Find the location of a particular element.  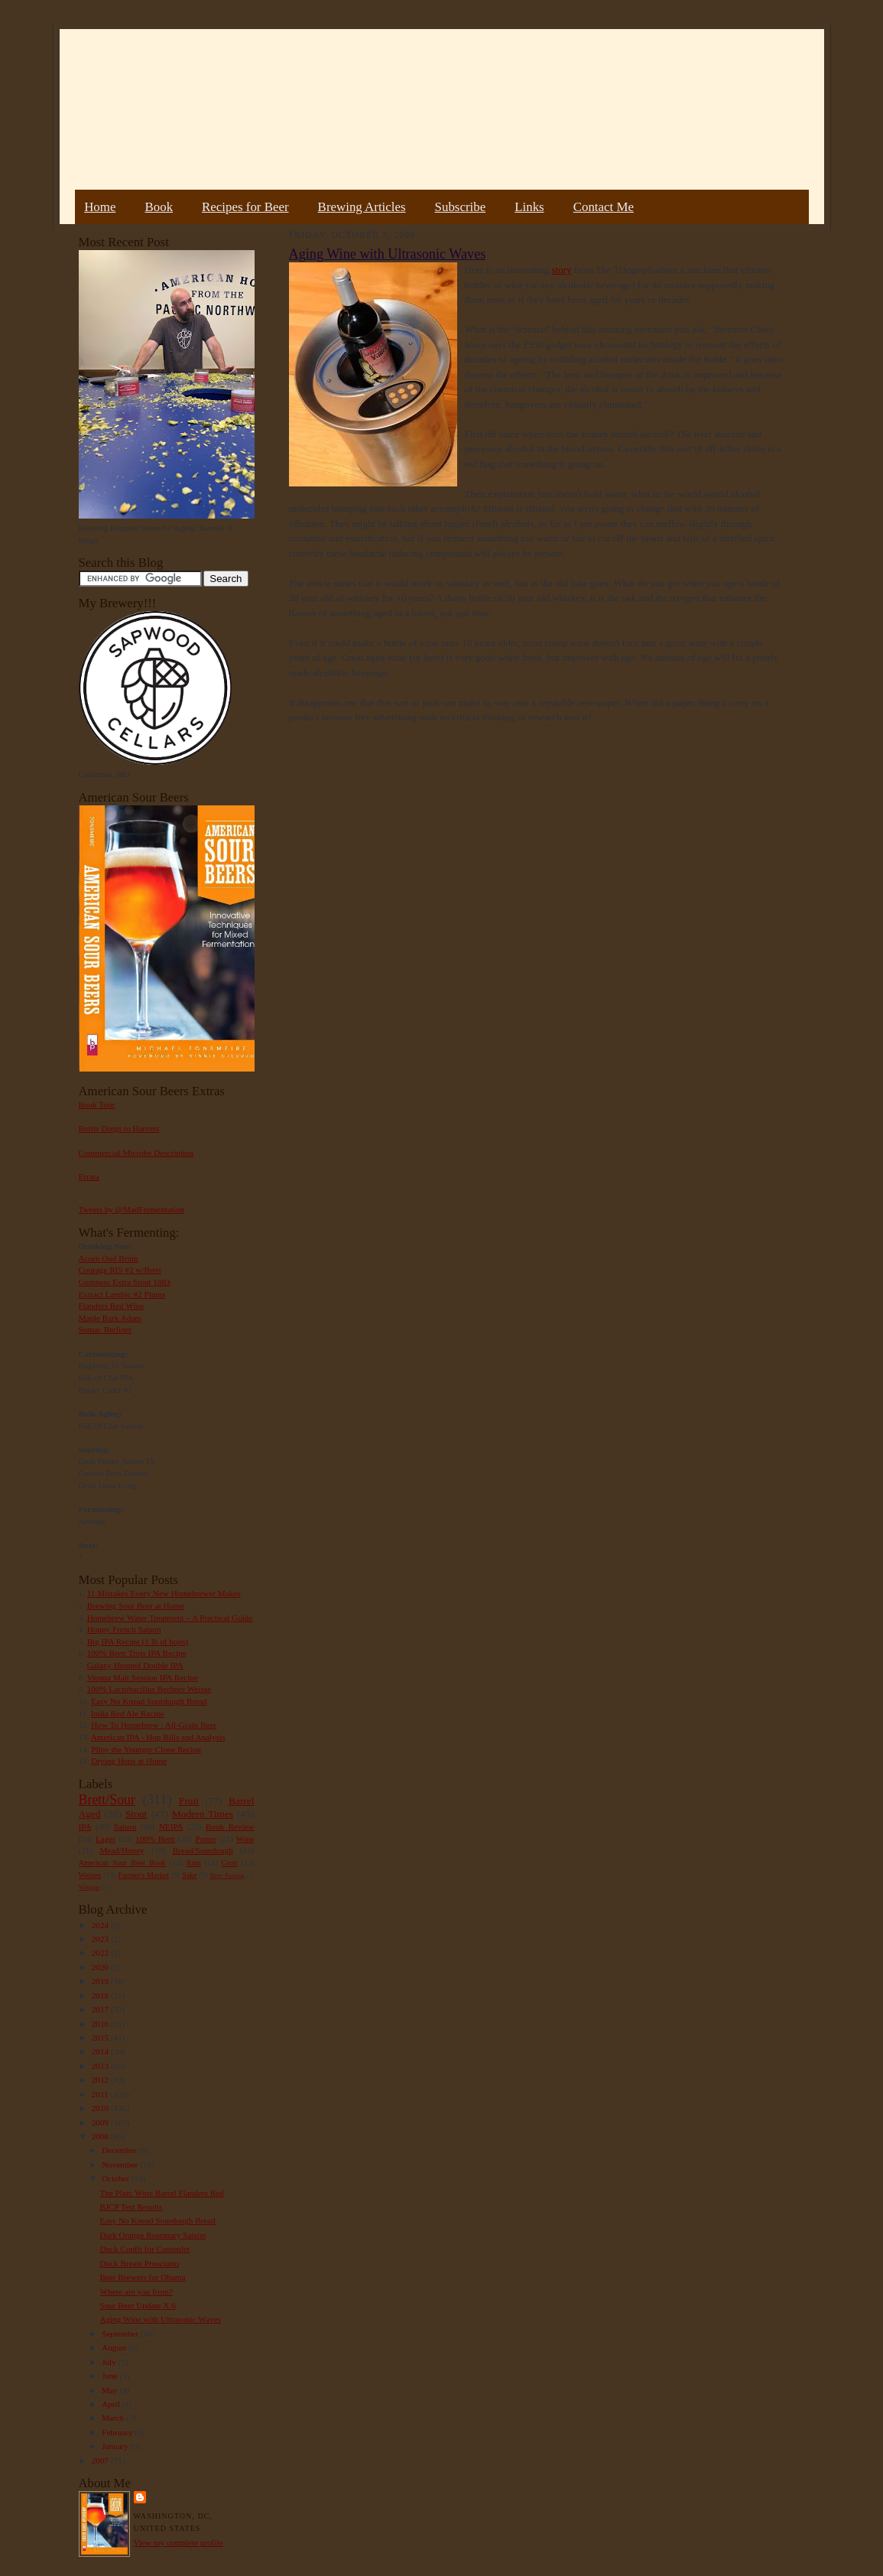

Aging Wine with Ultrasonic Waves is located at coordinates (159, 2319).